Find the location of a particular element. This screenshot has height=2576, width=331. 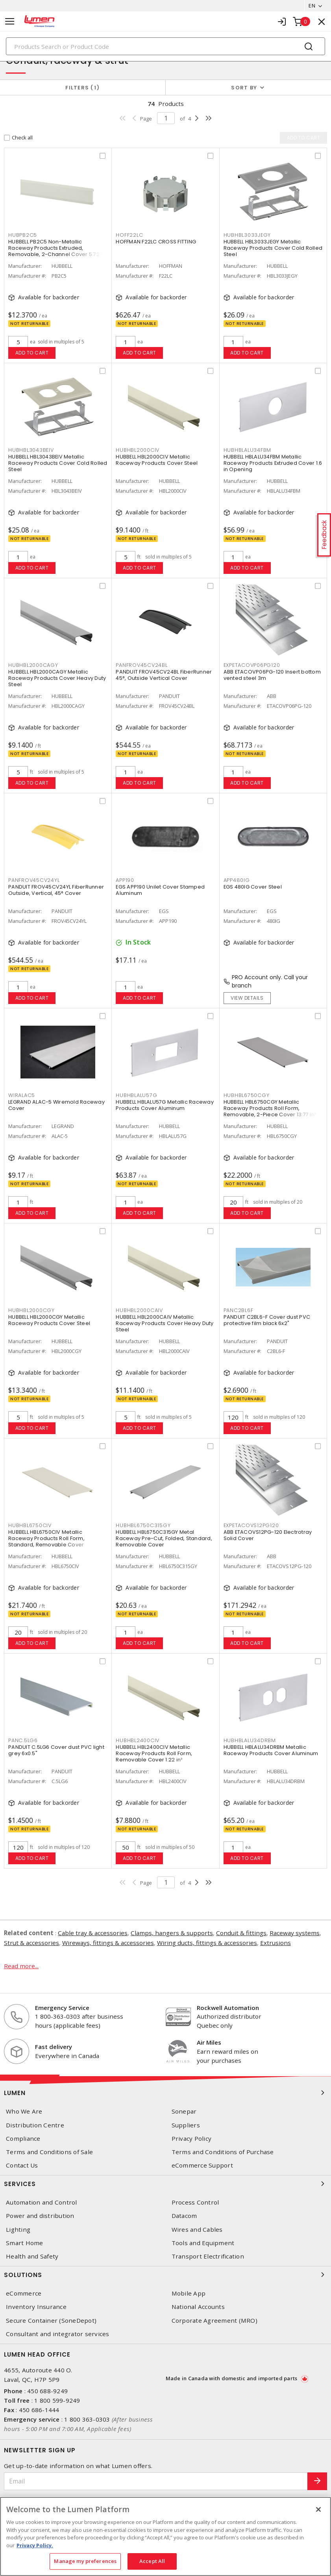

Conduit & fittings is located at coordinates (241, 1933).